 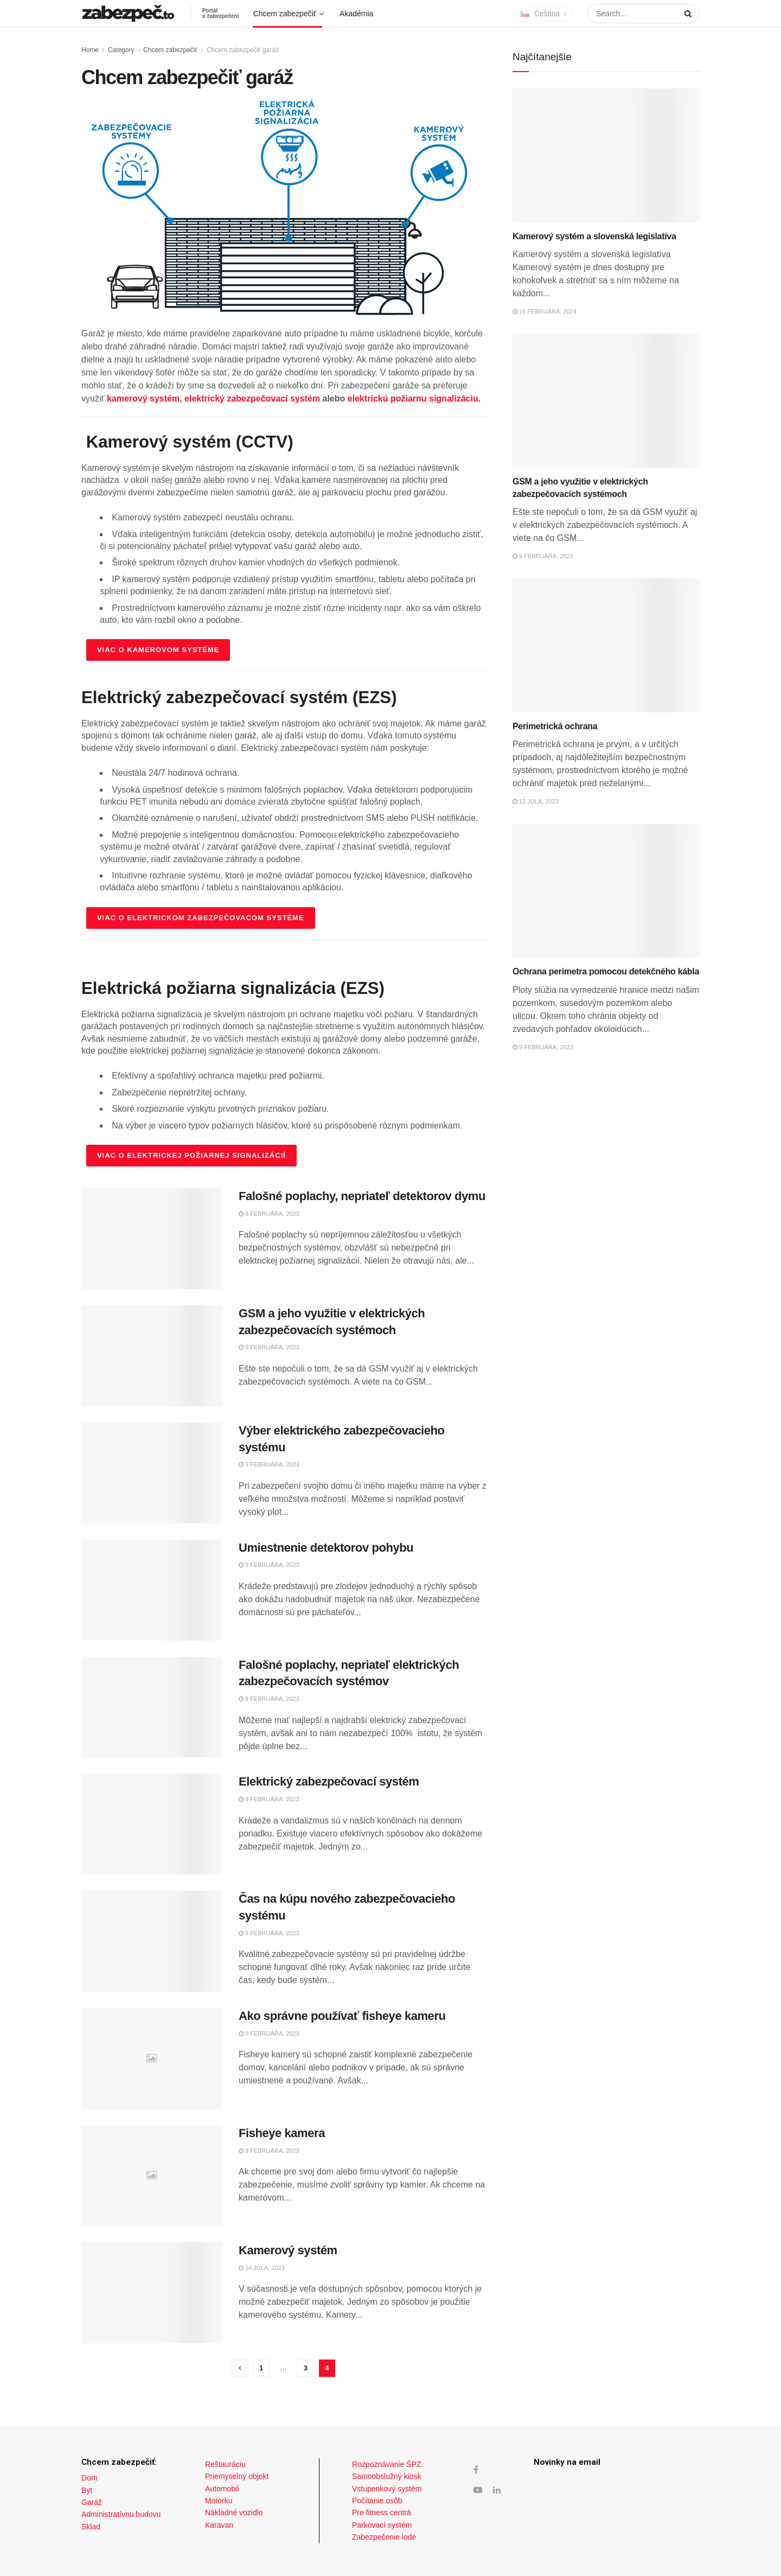 What do you see at coordinates (285, 13) in the screenshot?
I see `Chcem zabezpečiť` at bounding box center [285, 13].